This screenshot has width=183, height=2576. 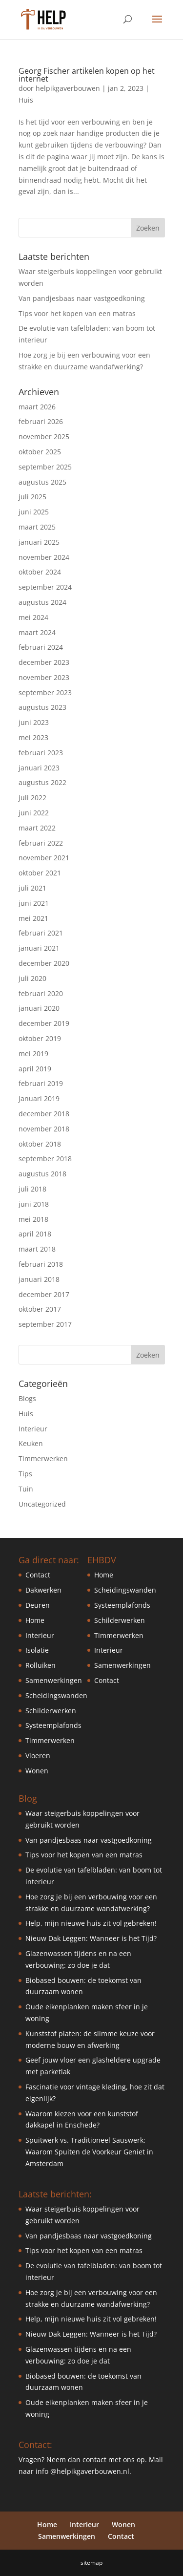 I want to click on mei 2018, so click(x=33, y=1219).